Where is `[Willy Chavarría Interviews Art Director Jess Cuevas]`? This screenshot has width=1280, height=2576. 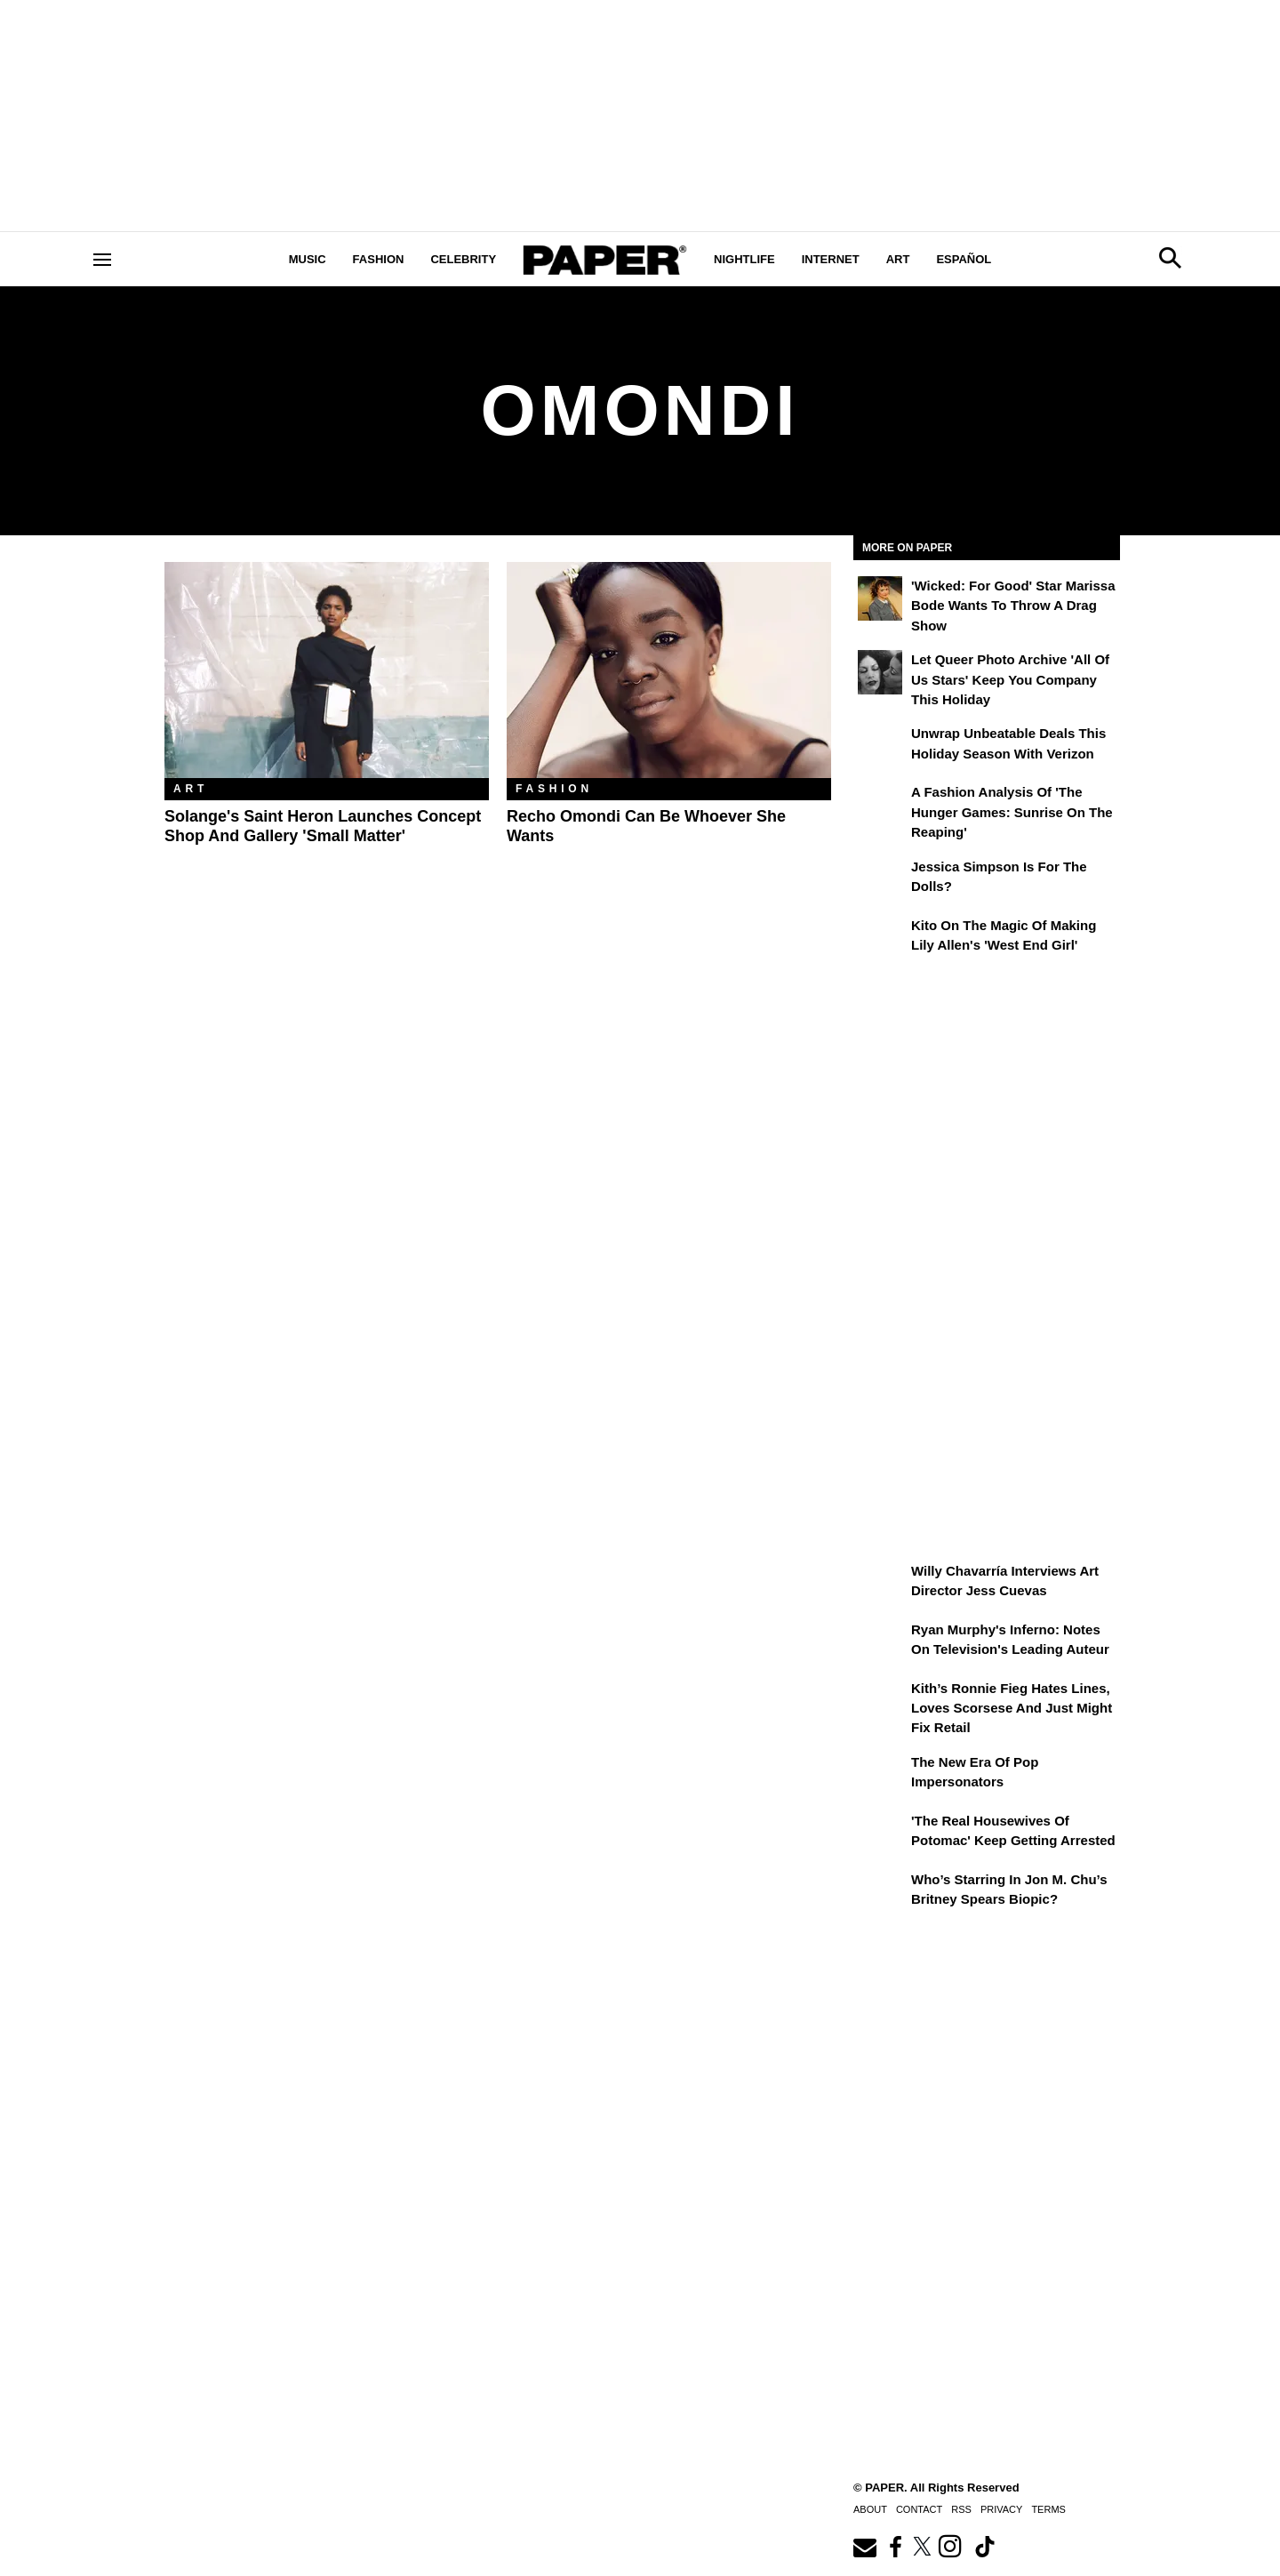
[Willy Chavarría Interviews Art Director Jess Cuevas] is located at coordinates (880, 1583).